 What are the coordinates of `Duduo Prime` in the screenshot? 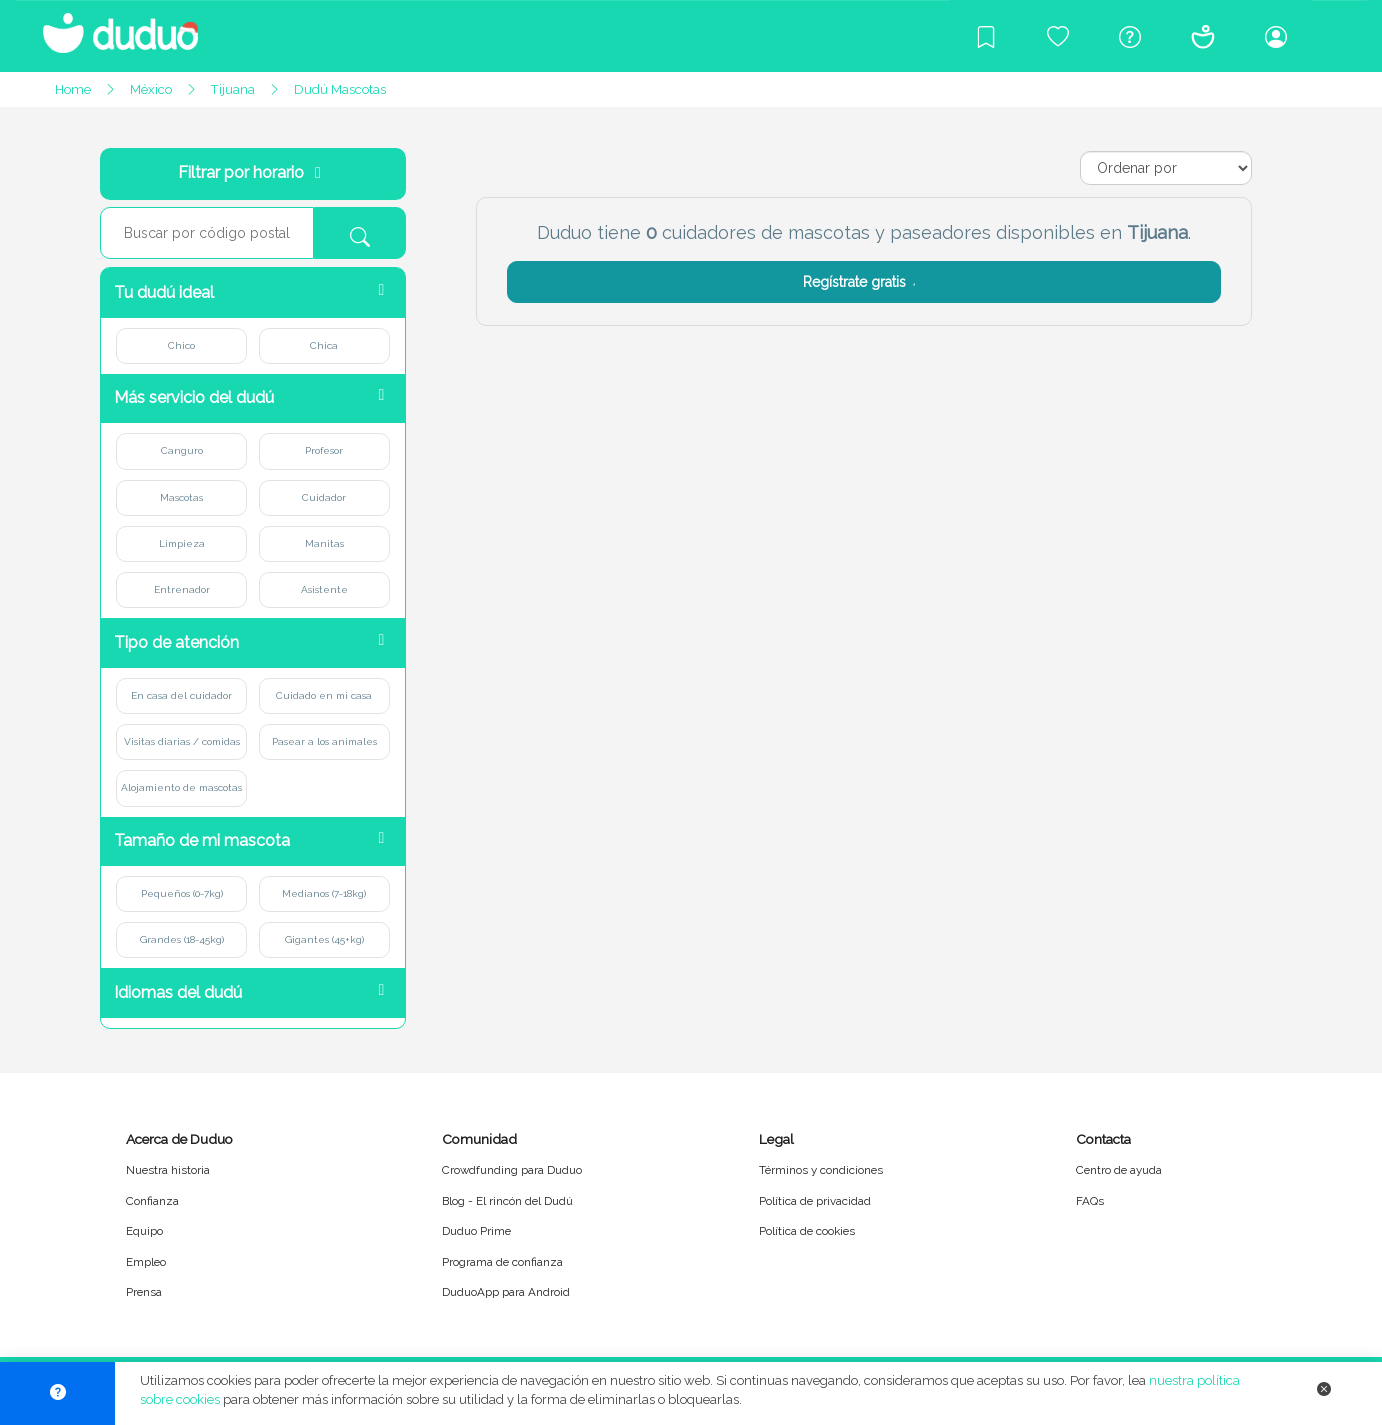 It's located at (476, 1231).